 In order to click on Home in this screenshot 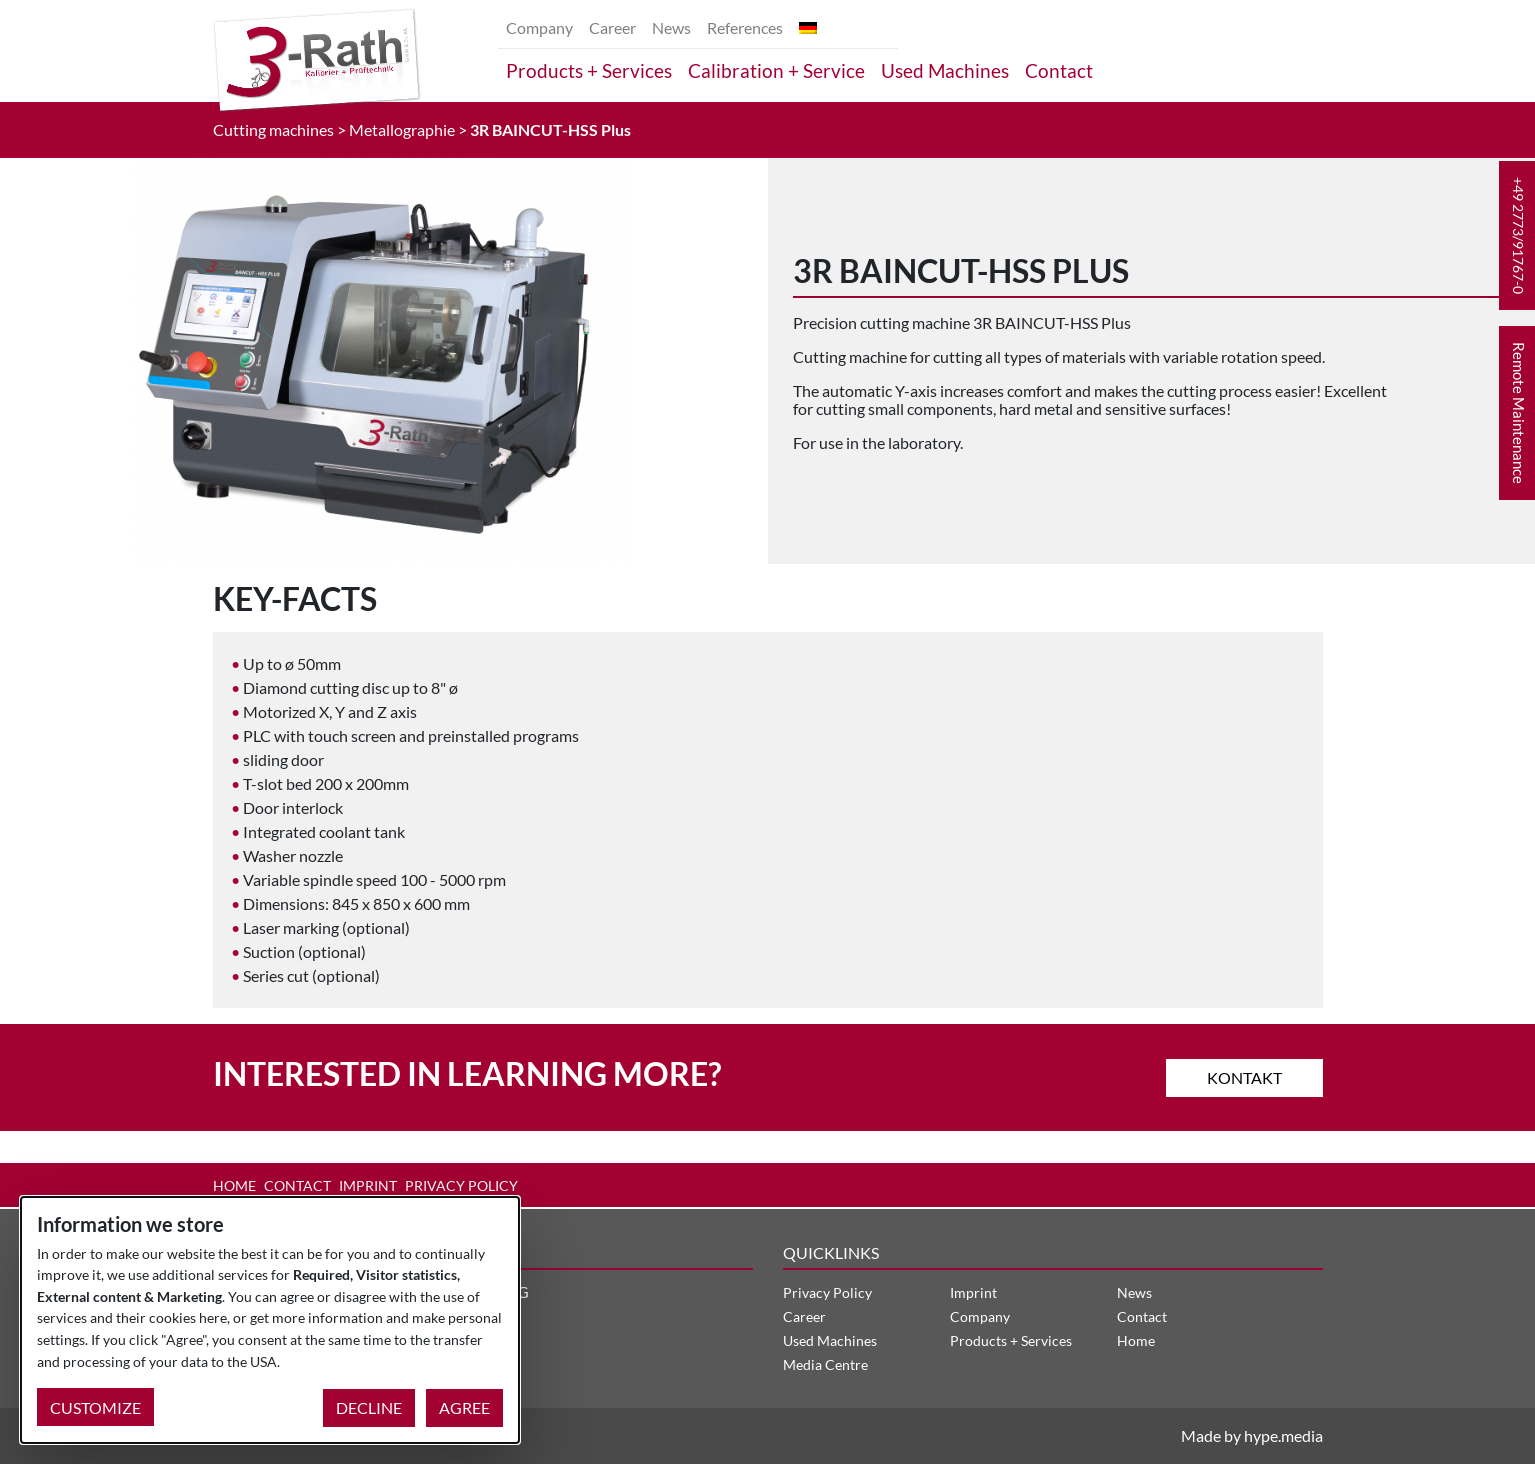, I will do `click(234, 1185)`.